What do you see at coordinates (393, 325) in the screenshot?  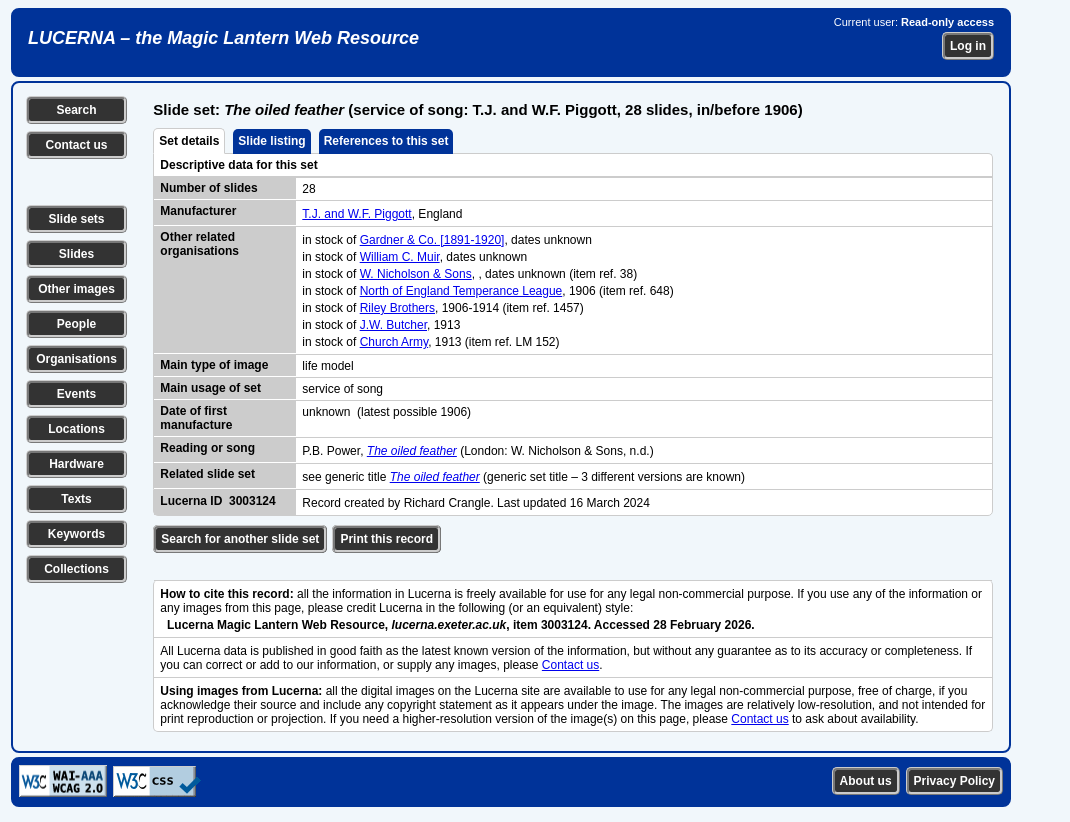 I see `J.W. Butcher` at bounding box center [393, 325].